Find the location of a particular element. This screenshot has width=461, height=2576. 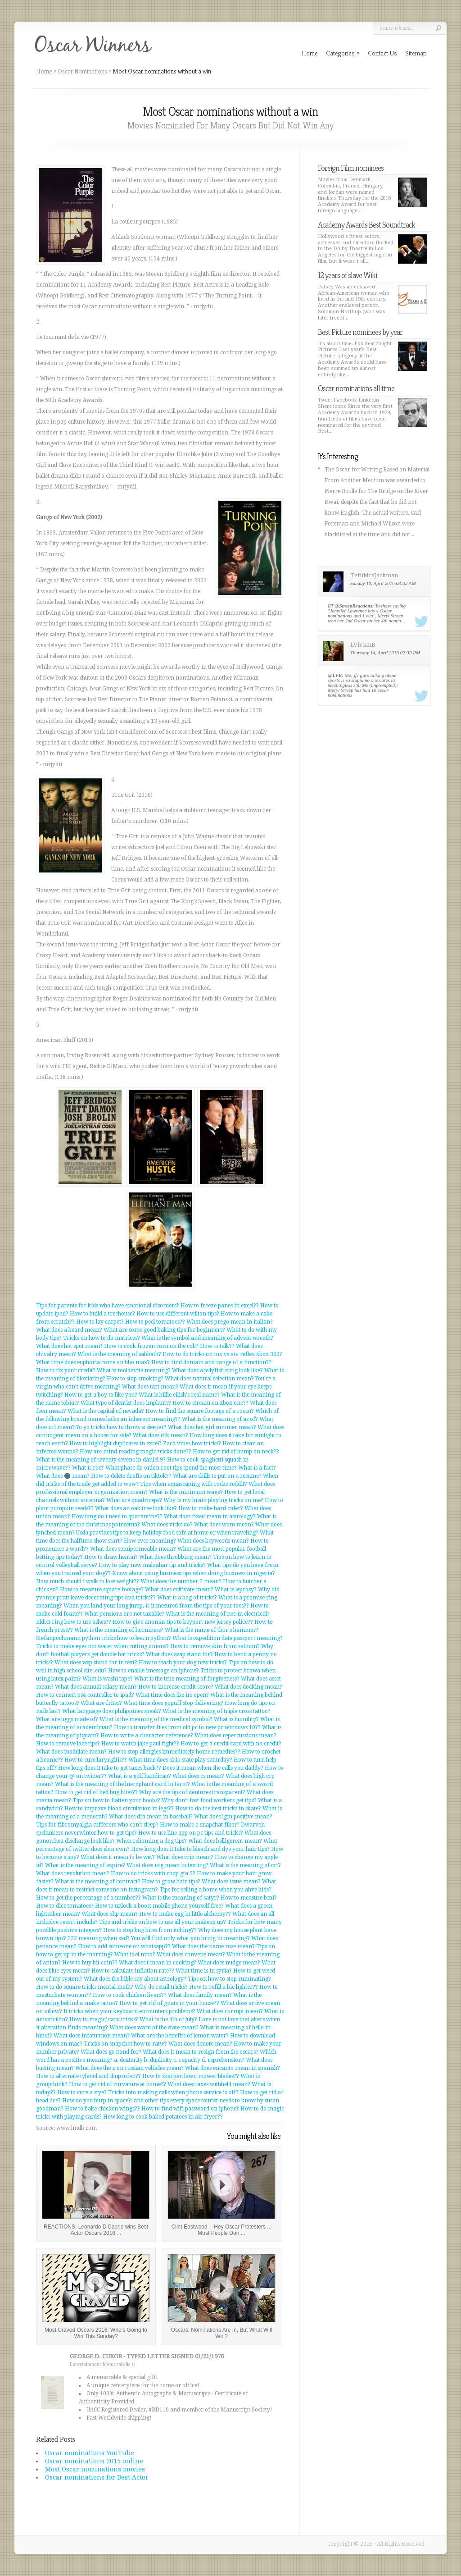

Foreign Film nominees is located at coordinates (351, 168).